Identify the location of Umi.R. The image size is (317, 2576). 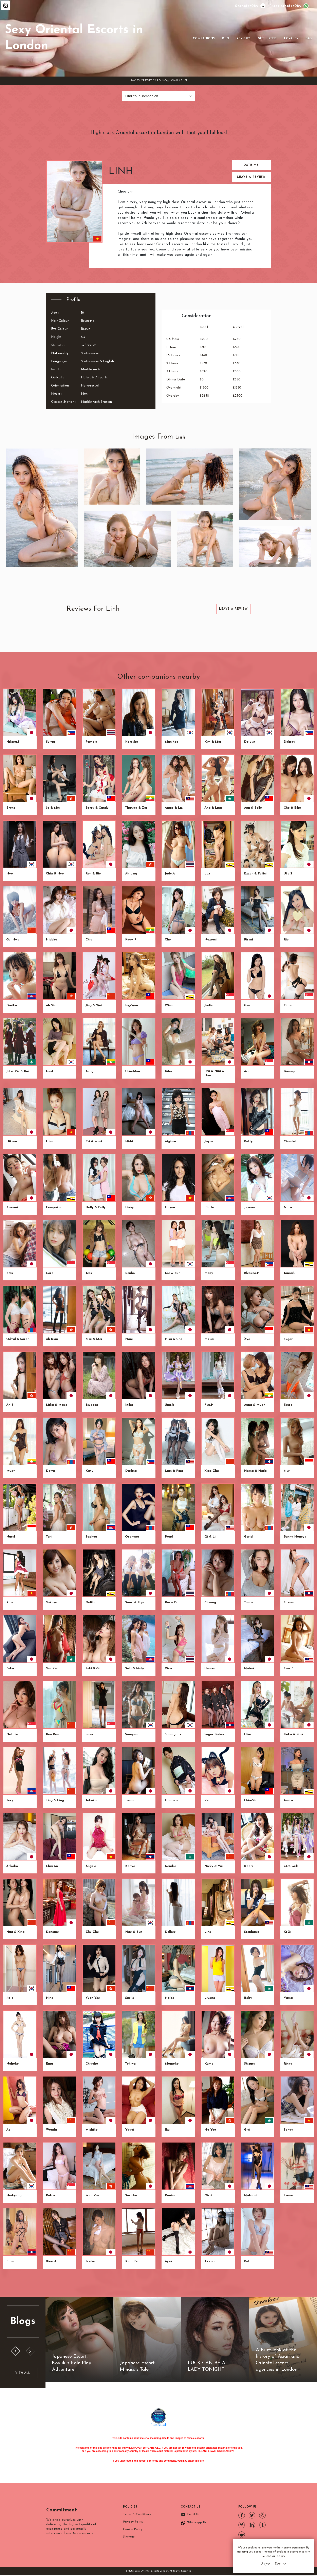
(170, 1405).